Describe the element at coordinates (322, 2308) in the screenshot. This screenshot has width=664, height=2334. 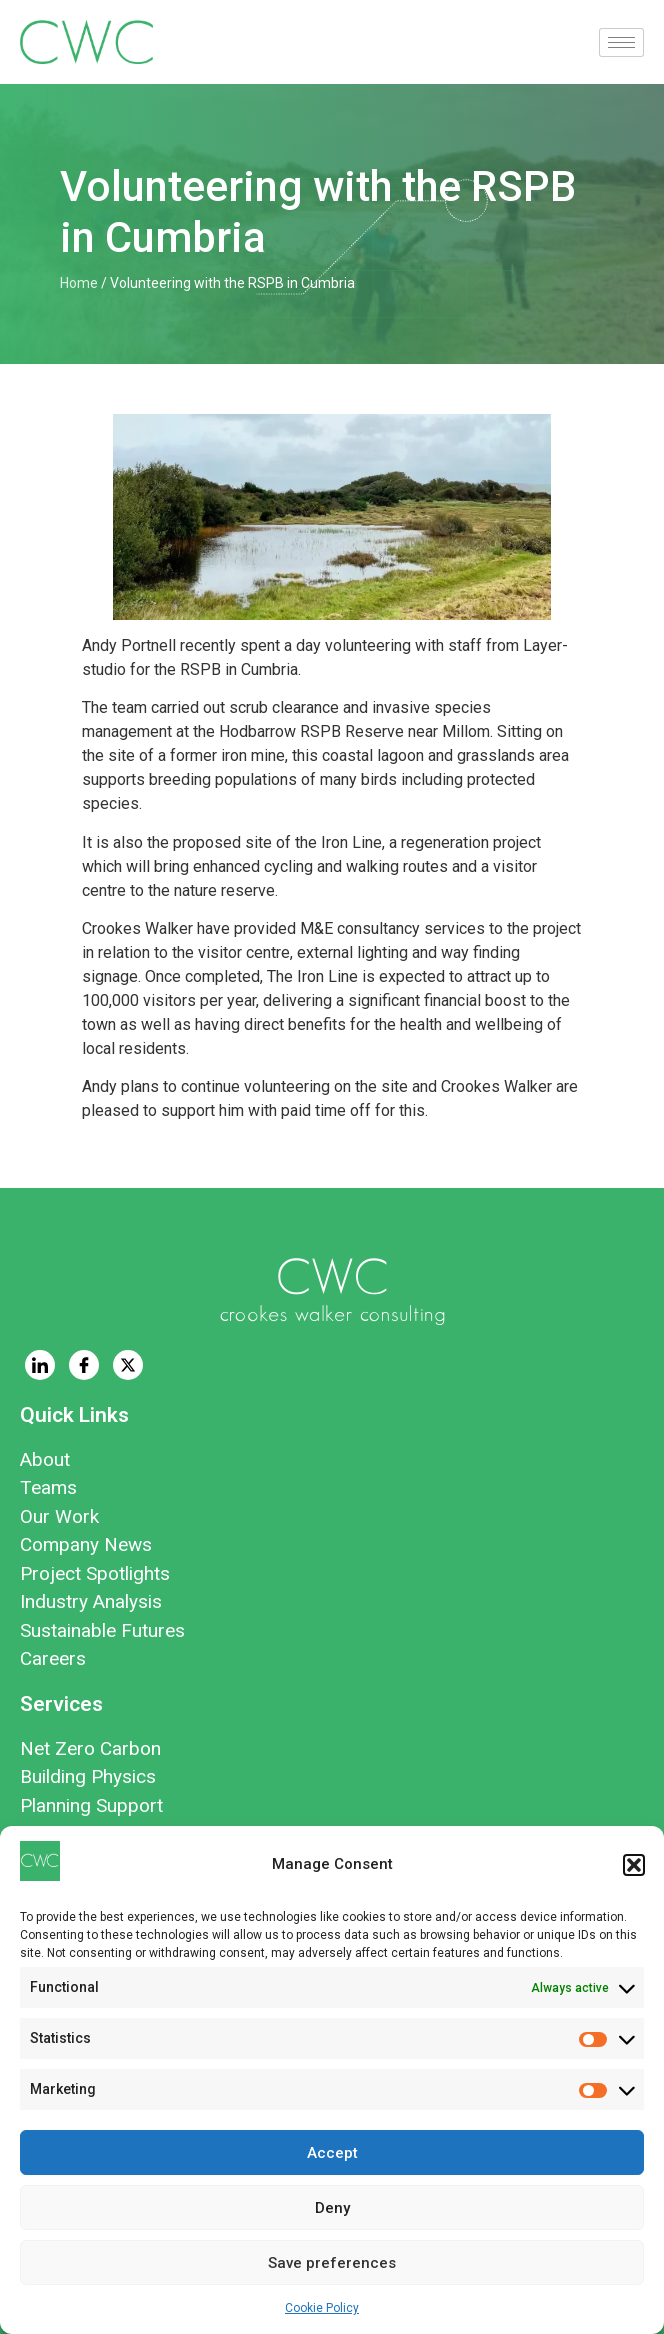
I see `Cookie Policy` at that location.